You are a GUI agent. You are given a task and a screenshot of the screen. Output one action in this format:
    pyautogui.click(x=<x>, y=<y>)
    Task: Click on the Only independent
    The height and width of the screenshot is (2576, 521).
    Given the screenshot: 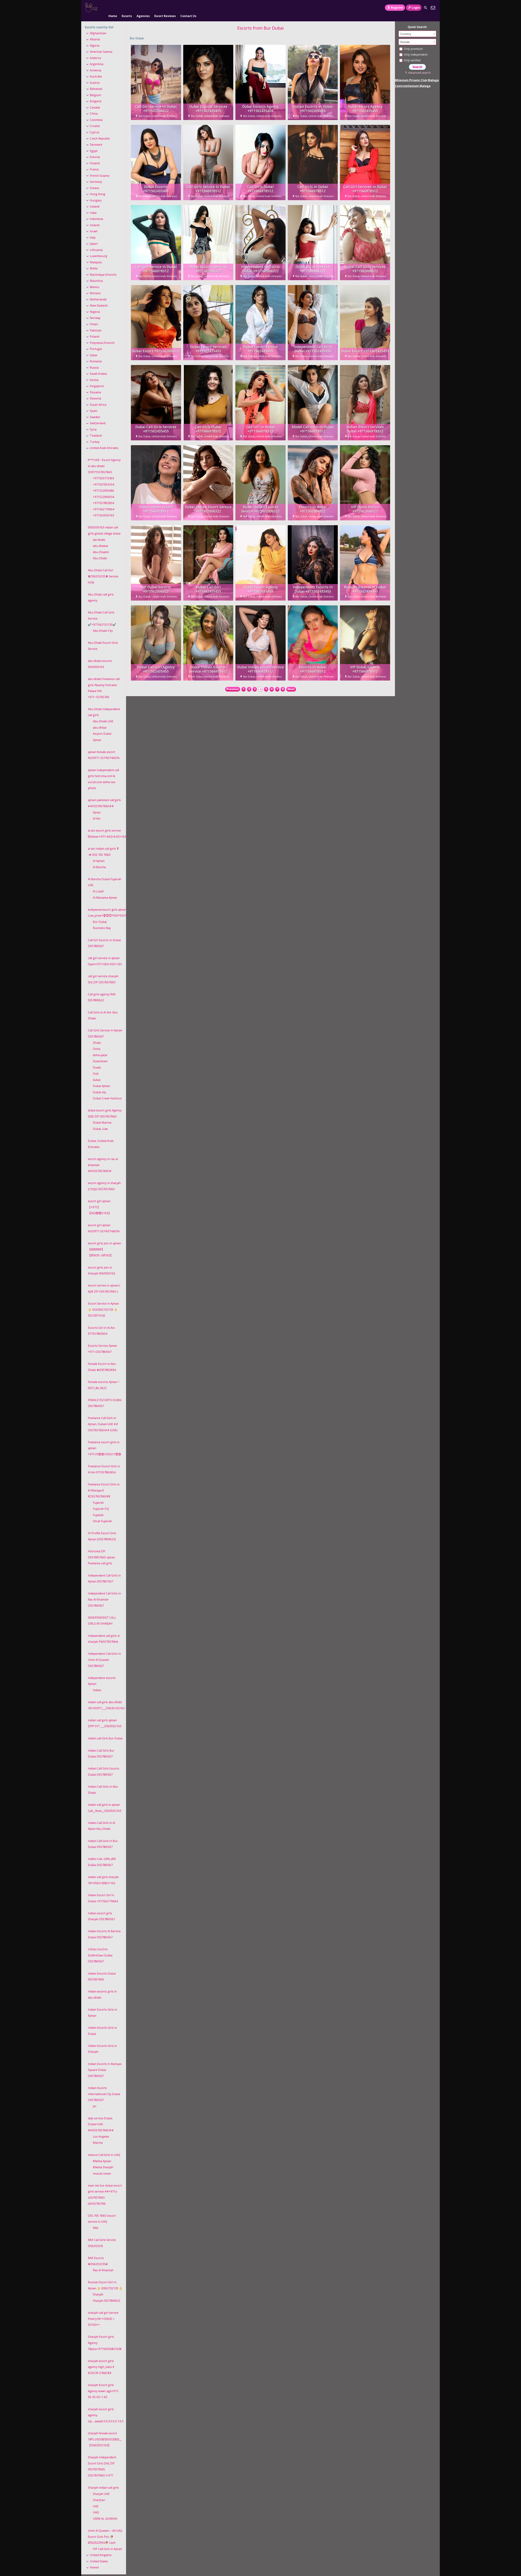 What is the action you would take?
    pyautogui.click(x=413, y=49)
    